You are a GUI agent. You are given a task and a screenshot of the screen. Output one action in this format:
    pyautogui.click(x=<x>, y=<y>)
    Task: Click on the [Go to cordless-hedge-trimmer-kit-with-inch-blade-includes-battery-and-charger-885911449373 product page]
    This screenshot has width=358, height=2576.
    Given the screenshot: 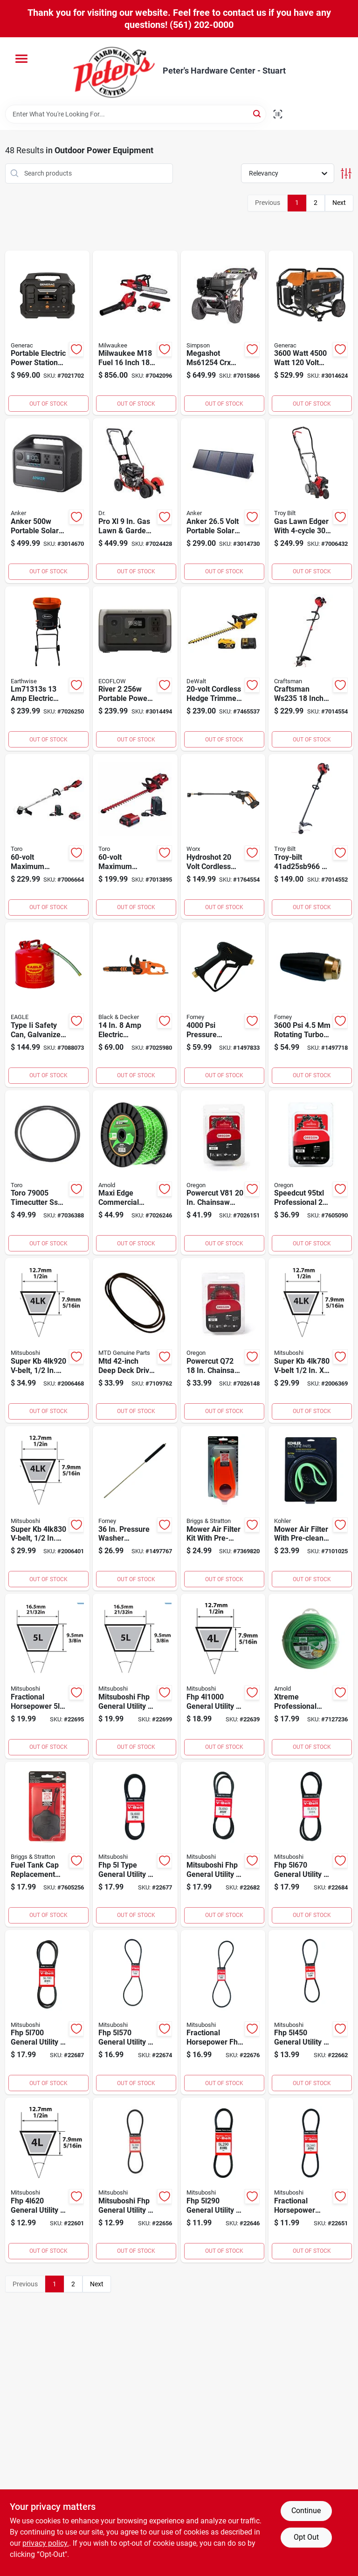 What is the action you would take?
    pyautogui.click(x=223, y=668)
    